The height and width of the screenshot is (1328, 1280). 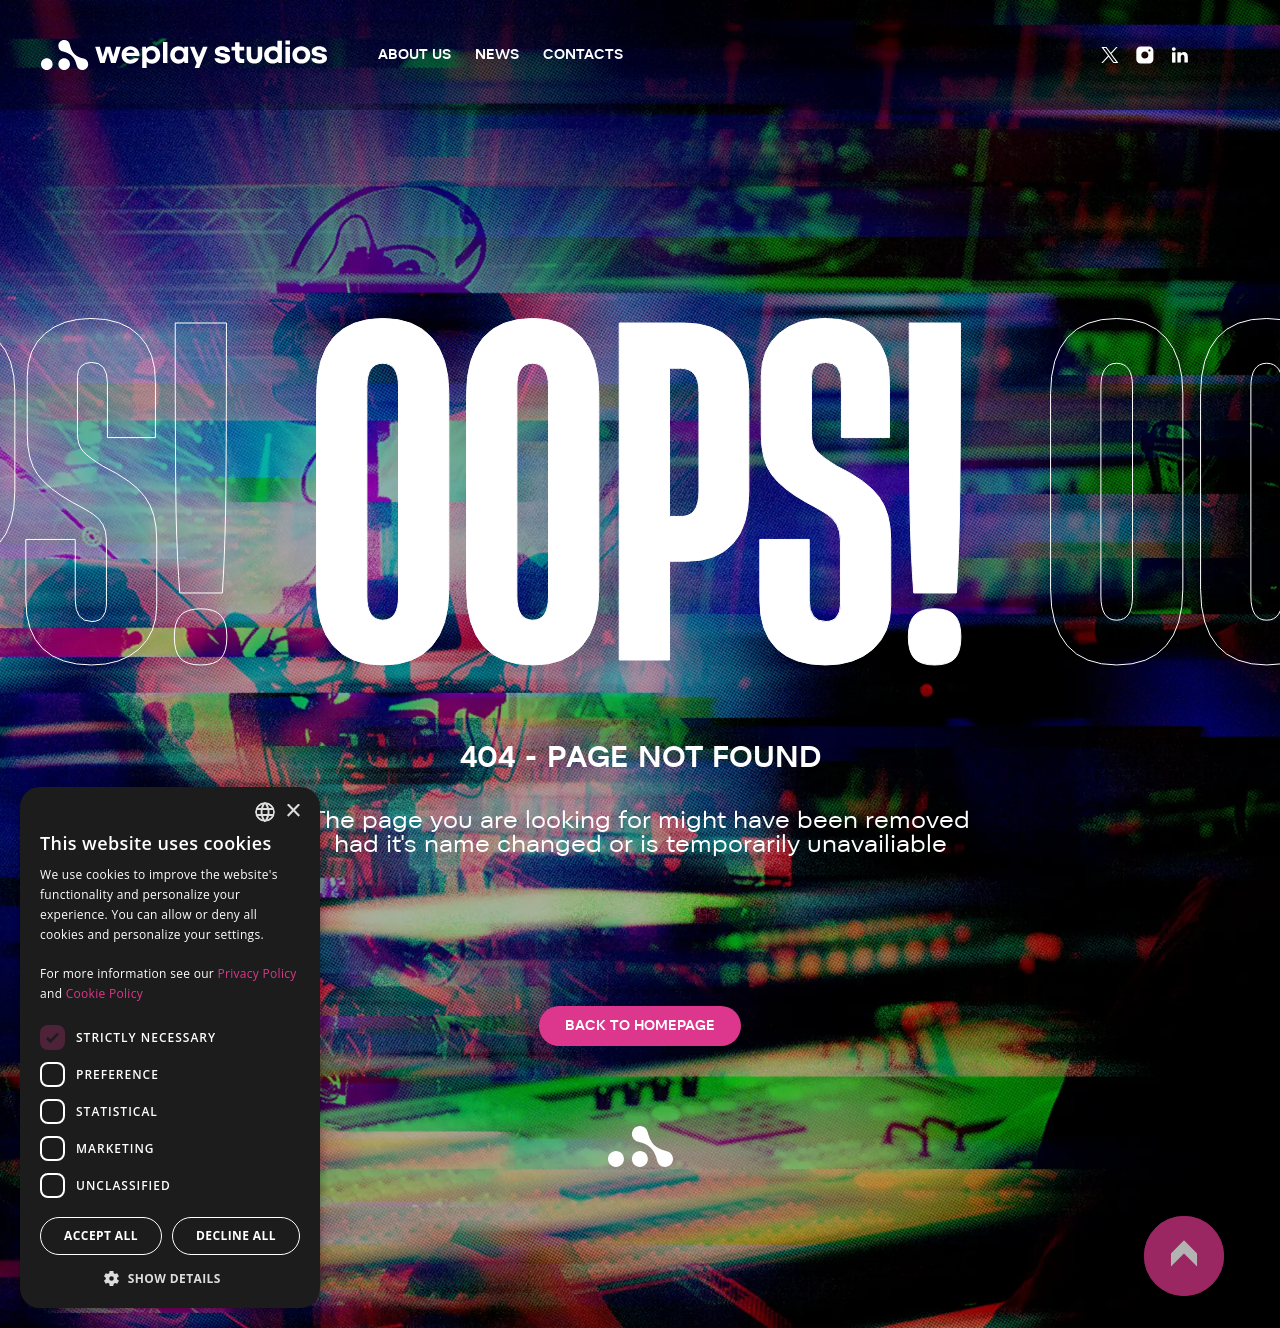 What do you see at coordinates (236, 1235) in the screenshot?
I see `Decline all [button]` at bounding box center [236, 1235].